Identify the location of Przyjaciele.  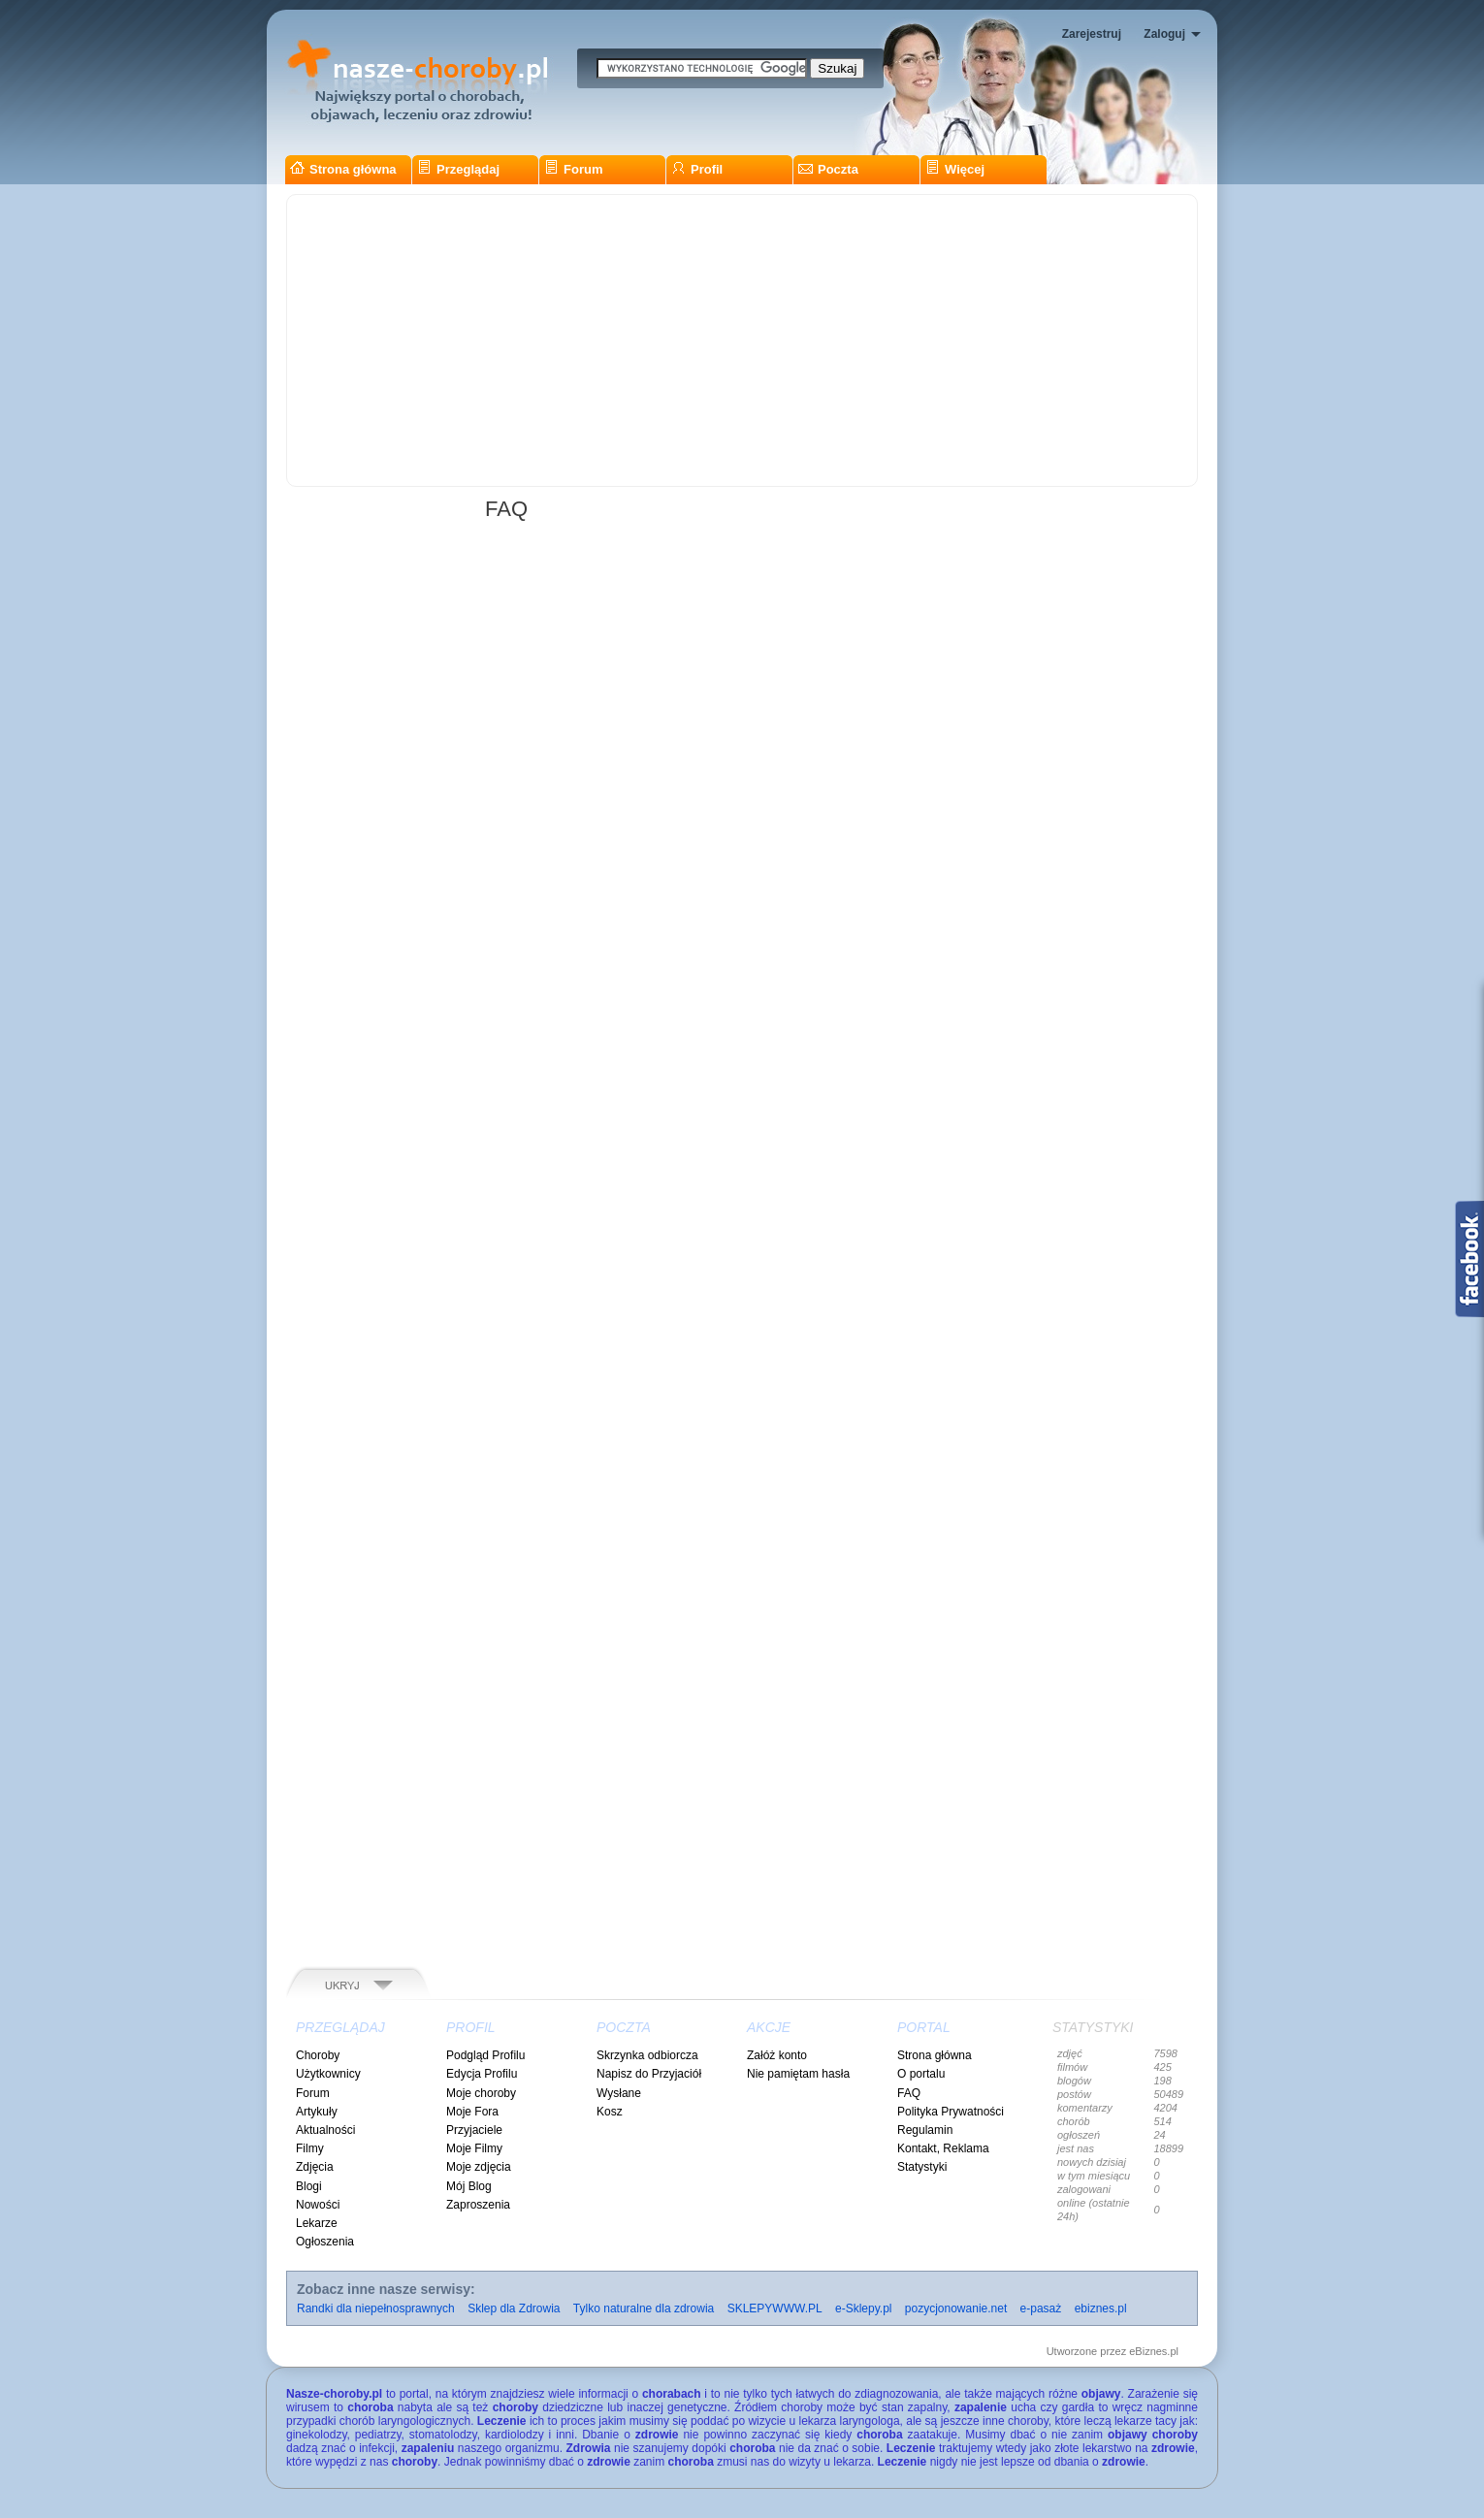
(474, 2130).